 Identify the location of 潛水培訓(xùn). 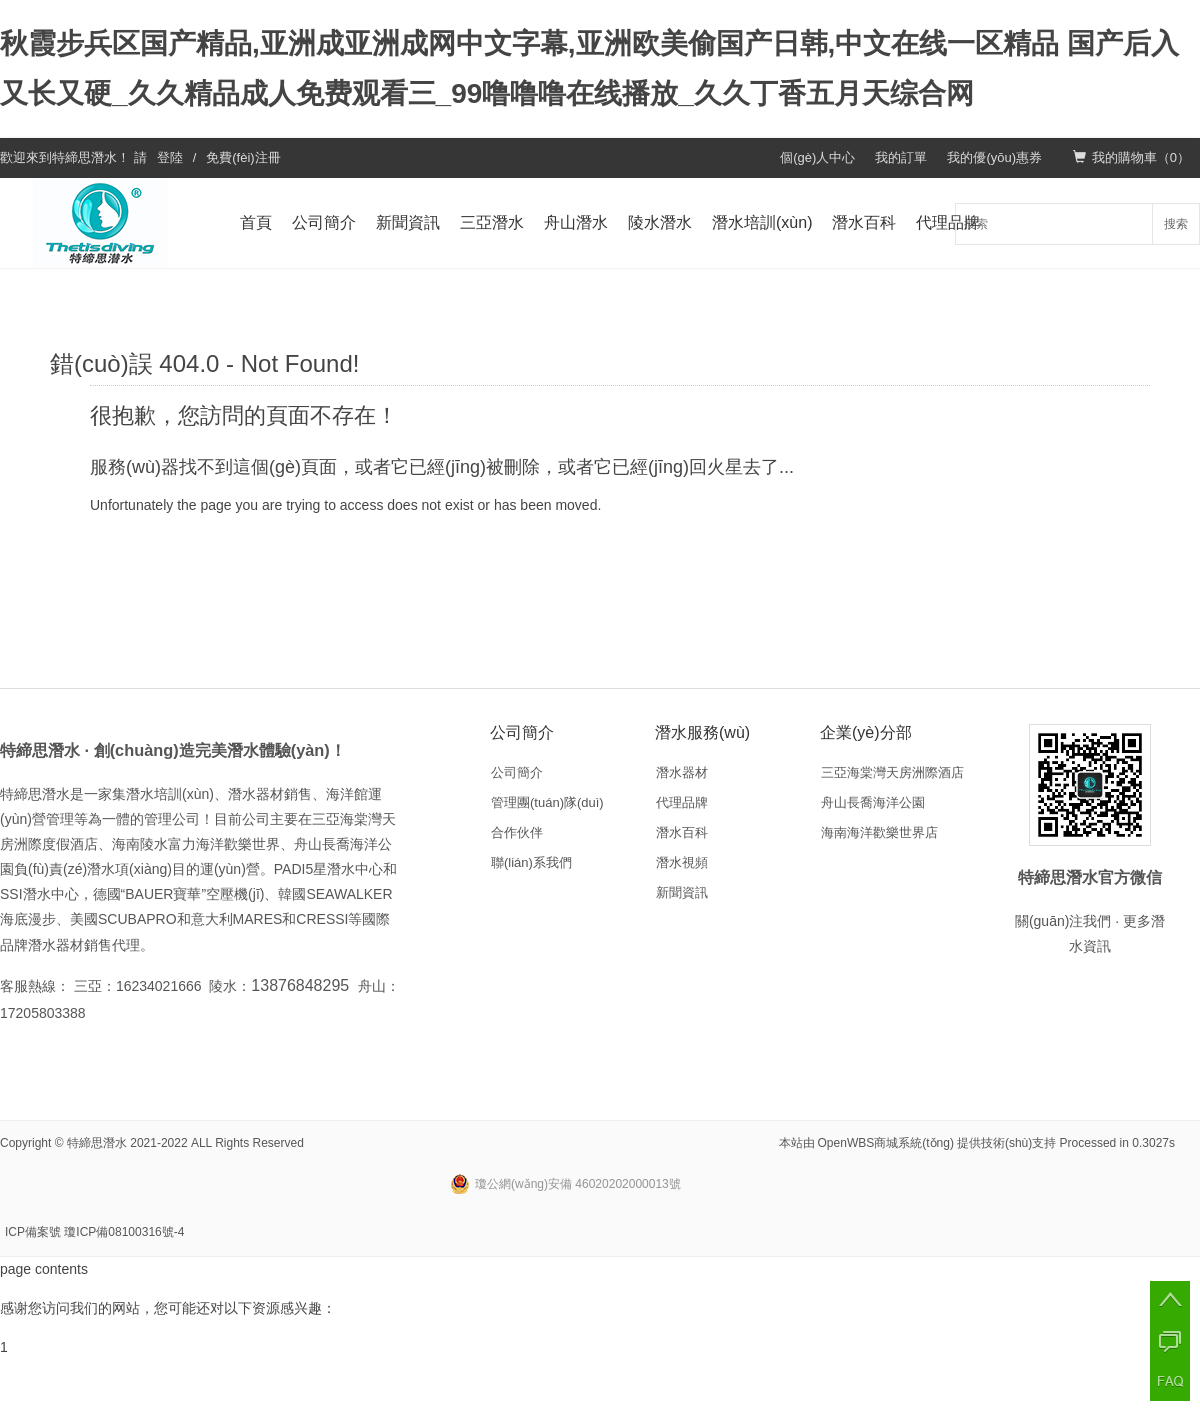
(762, 222).